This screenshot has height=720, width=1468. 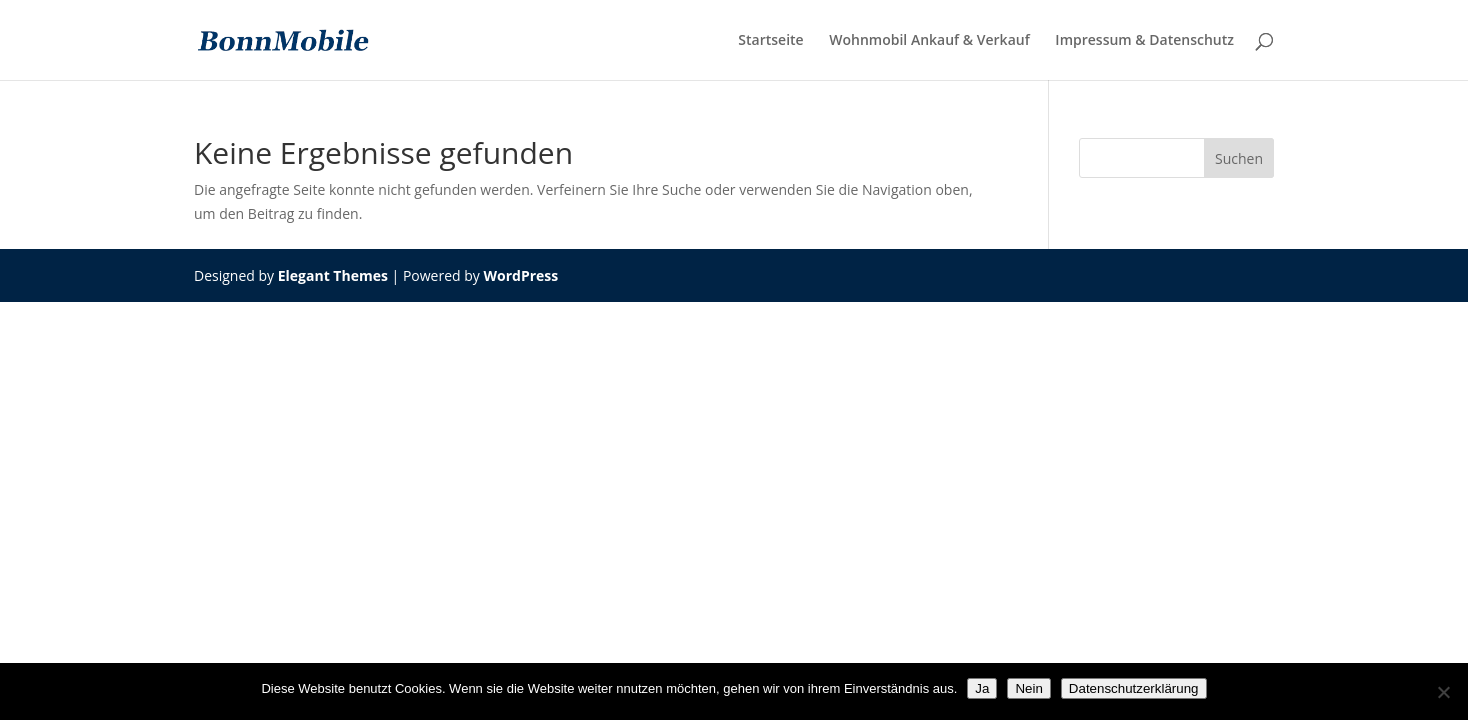 What do you see at coordinates (1028, 688) in the screenshot?
I see `Nein` at bounding box center [1028, 688].